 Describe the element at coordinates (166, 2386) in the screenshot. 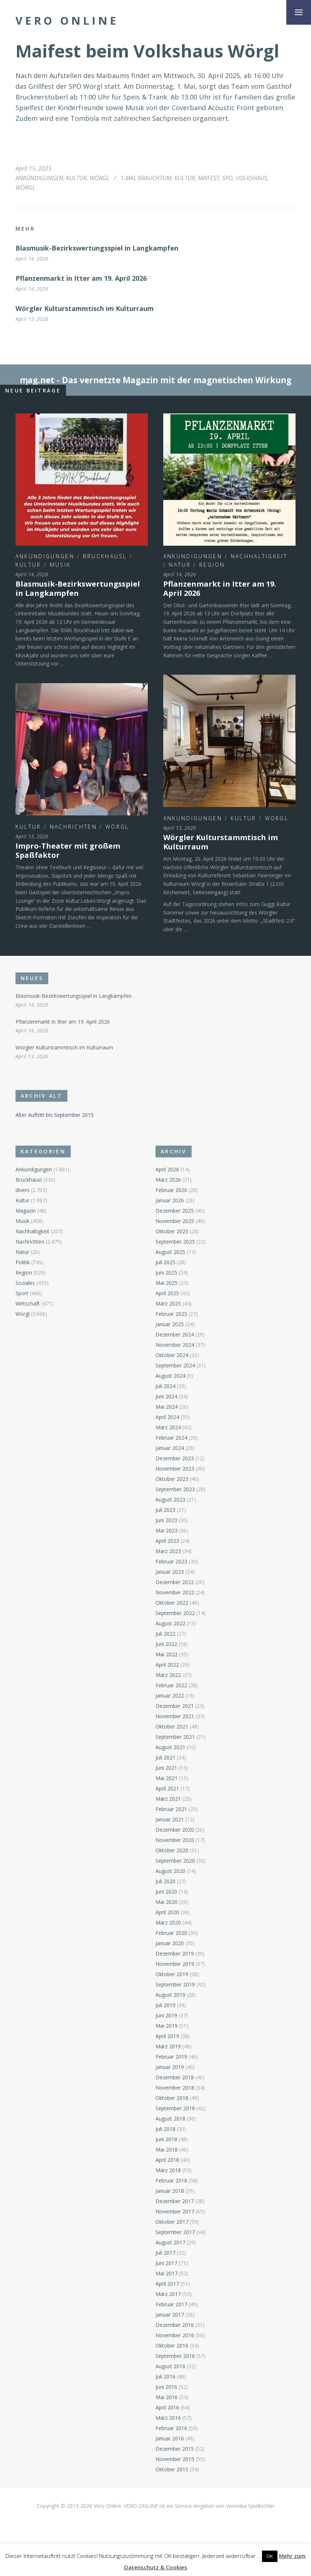

I see `Juni 2016` at that location.